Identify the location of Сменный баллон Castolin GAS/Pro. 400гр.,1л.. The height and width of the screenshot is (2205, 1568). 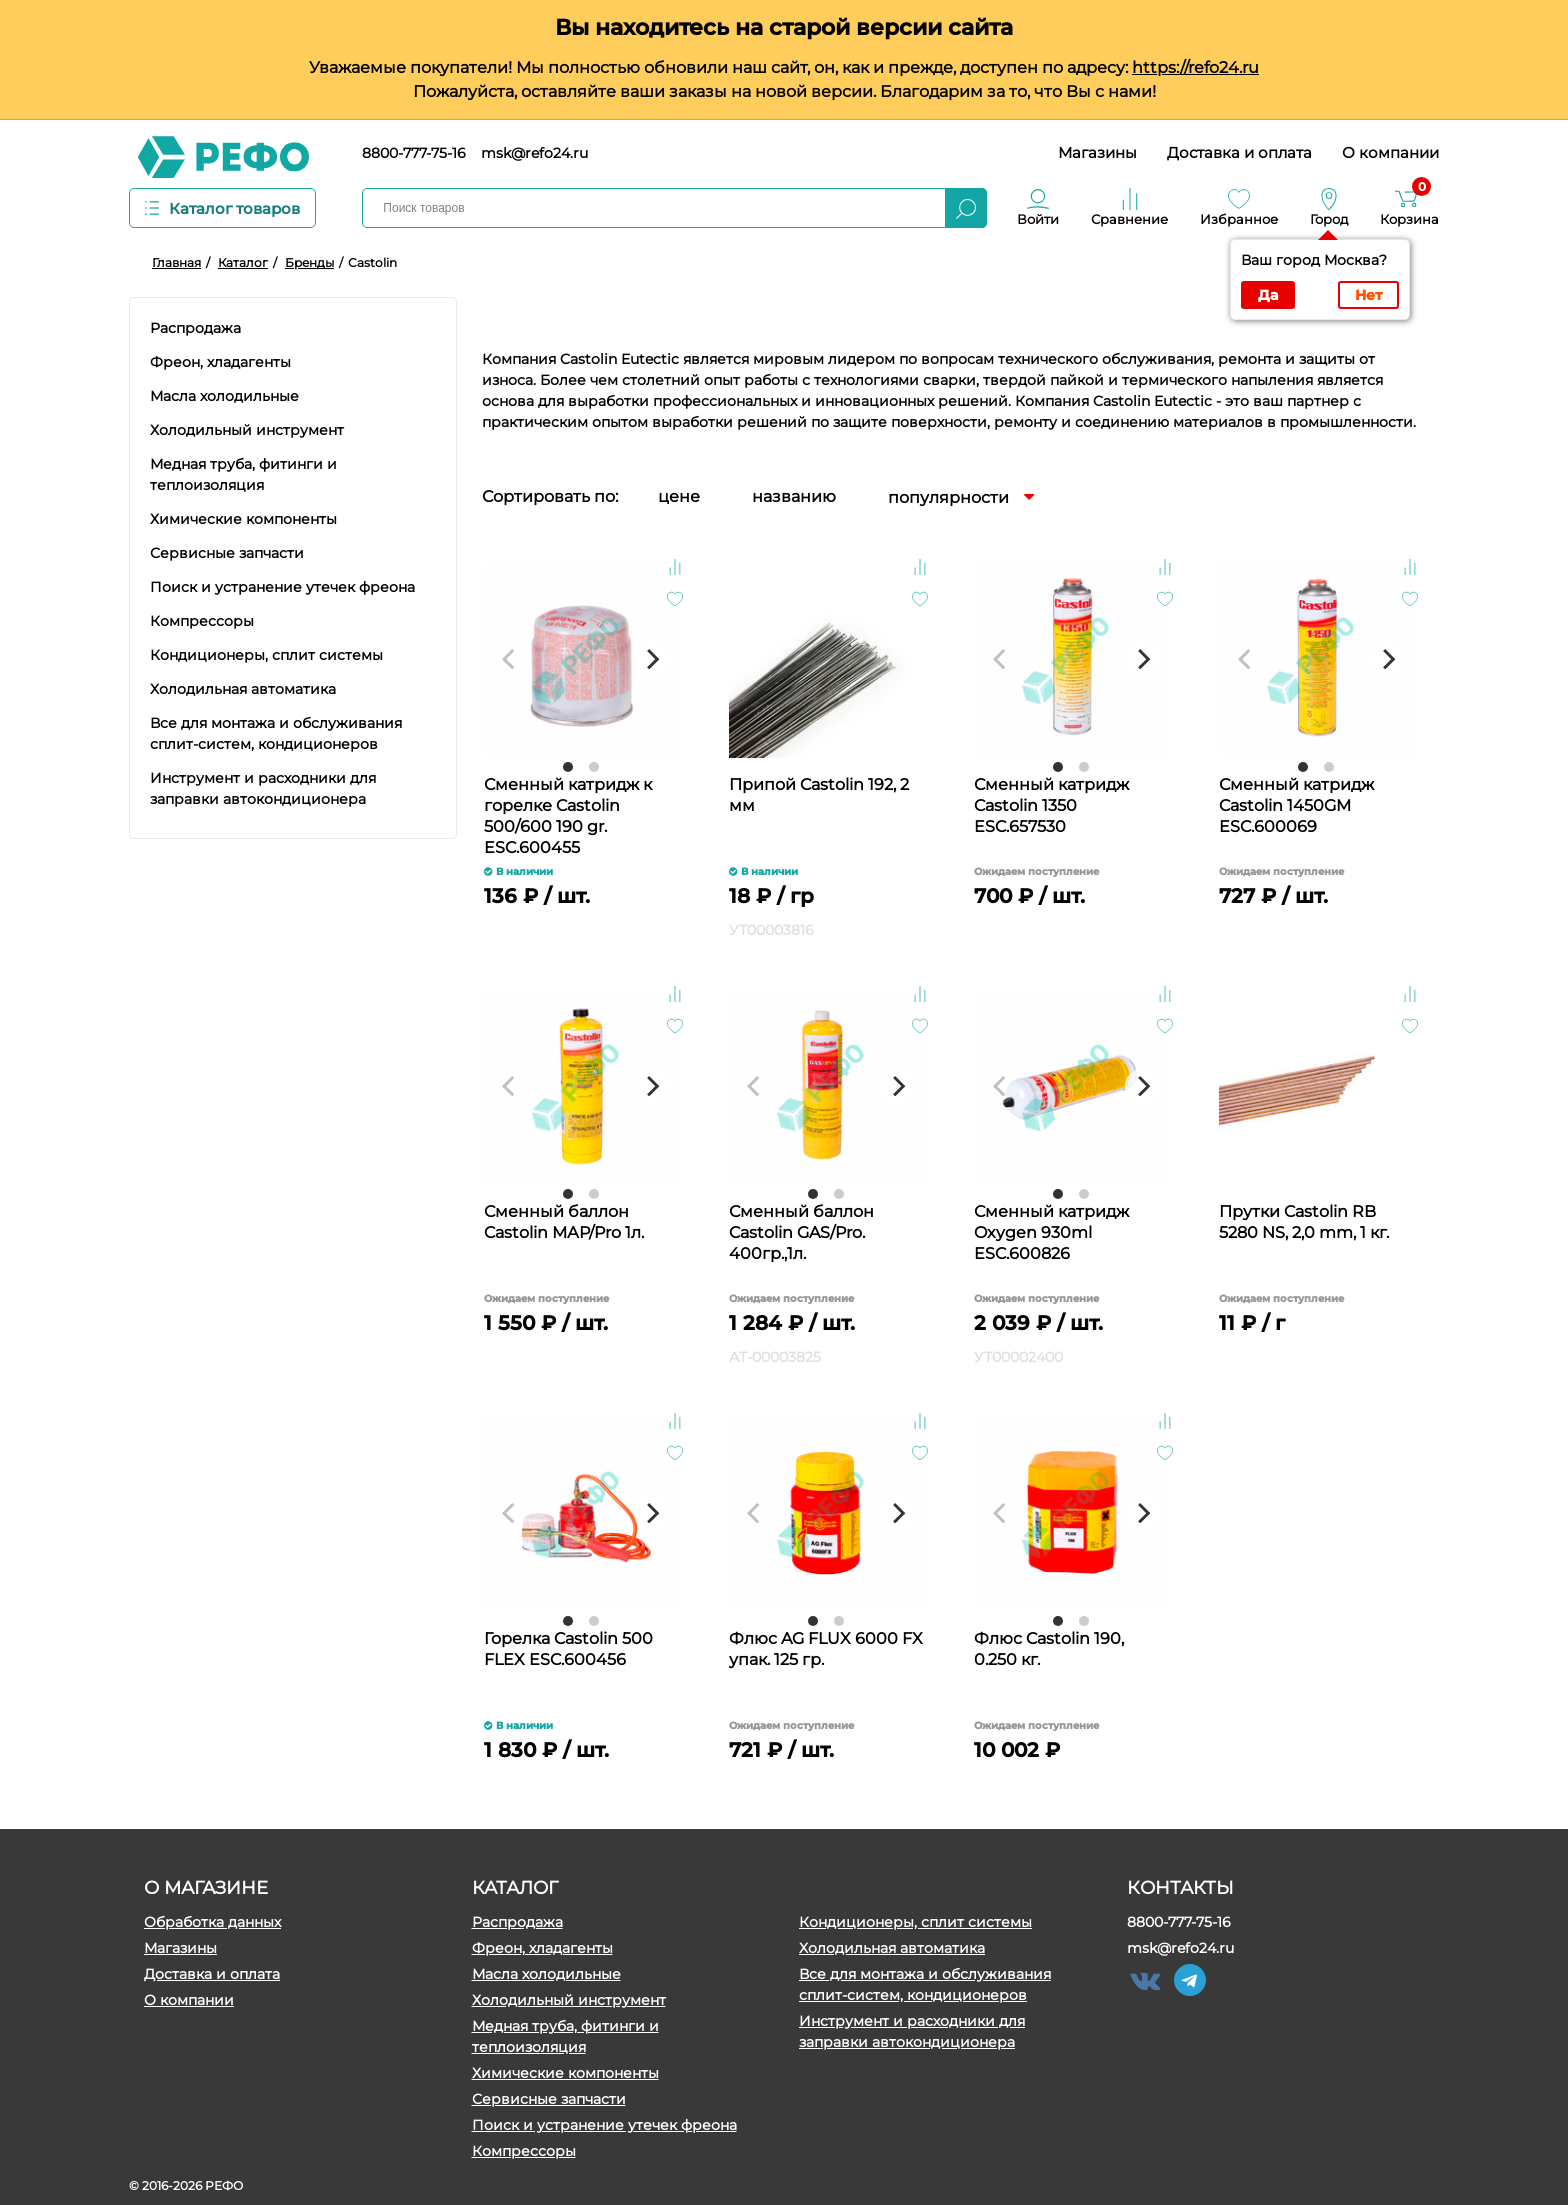
(801, 1232).